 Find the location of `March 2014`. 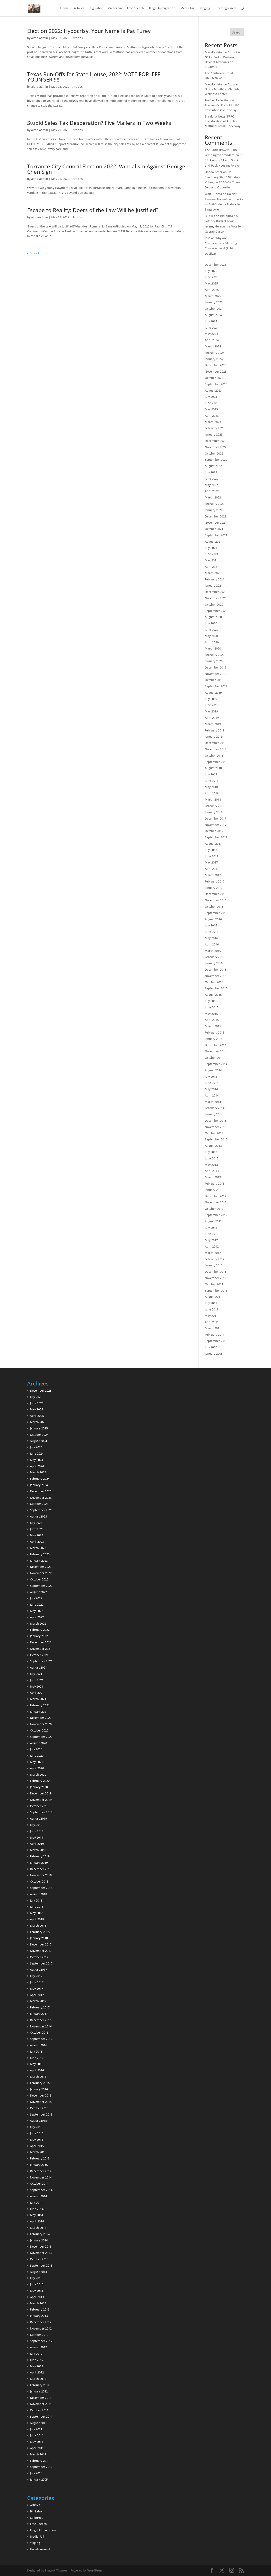

March 2014 is located at coordinates (213, 1102).